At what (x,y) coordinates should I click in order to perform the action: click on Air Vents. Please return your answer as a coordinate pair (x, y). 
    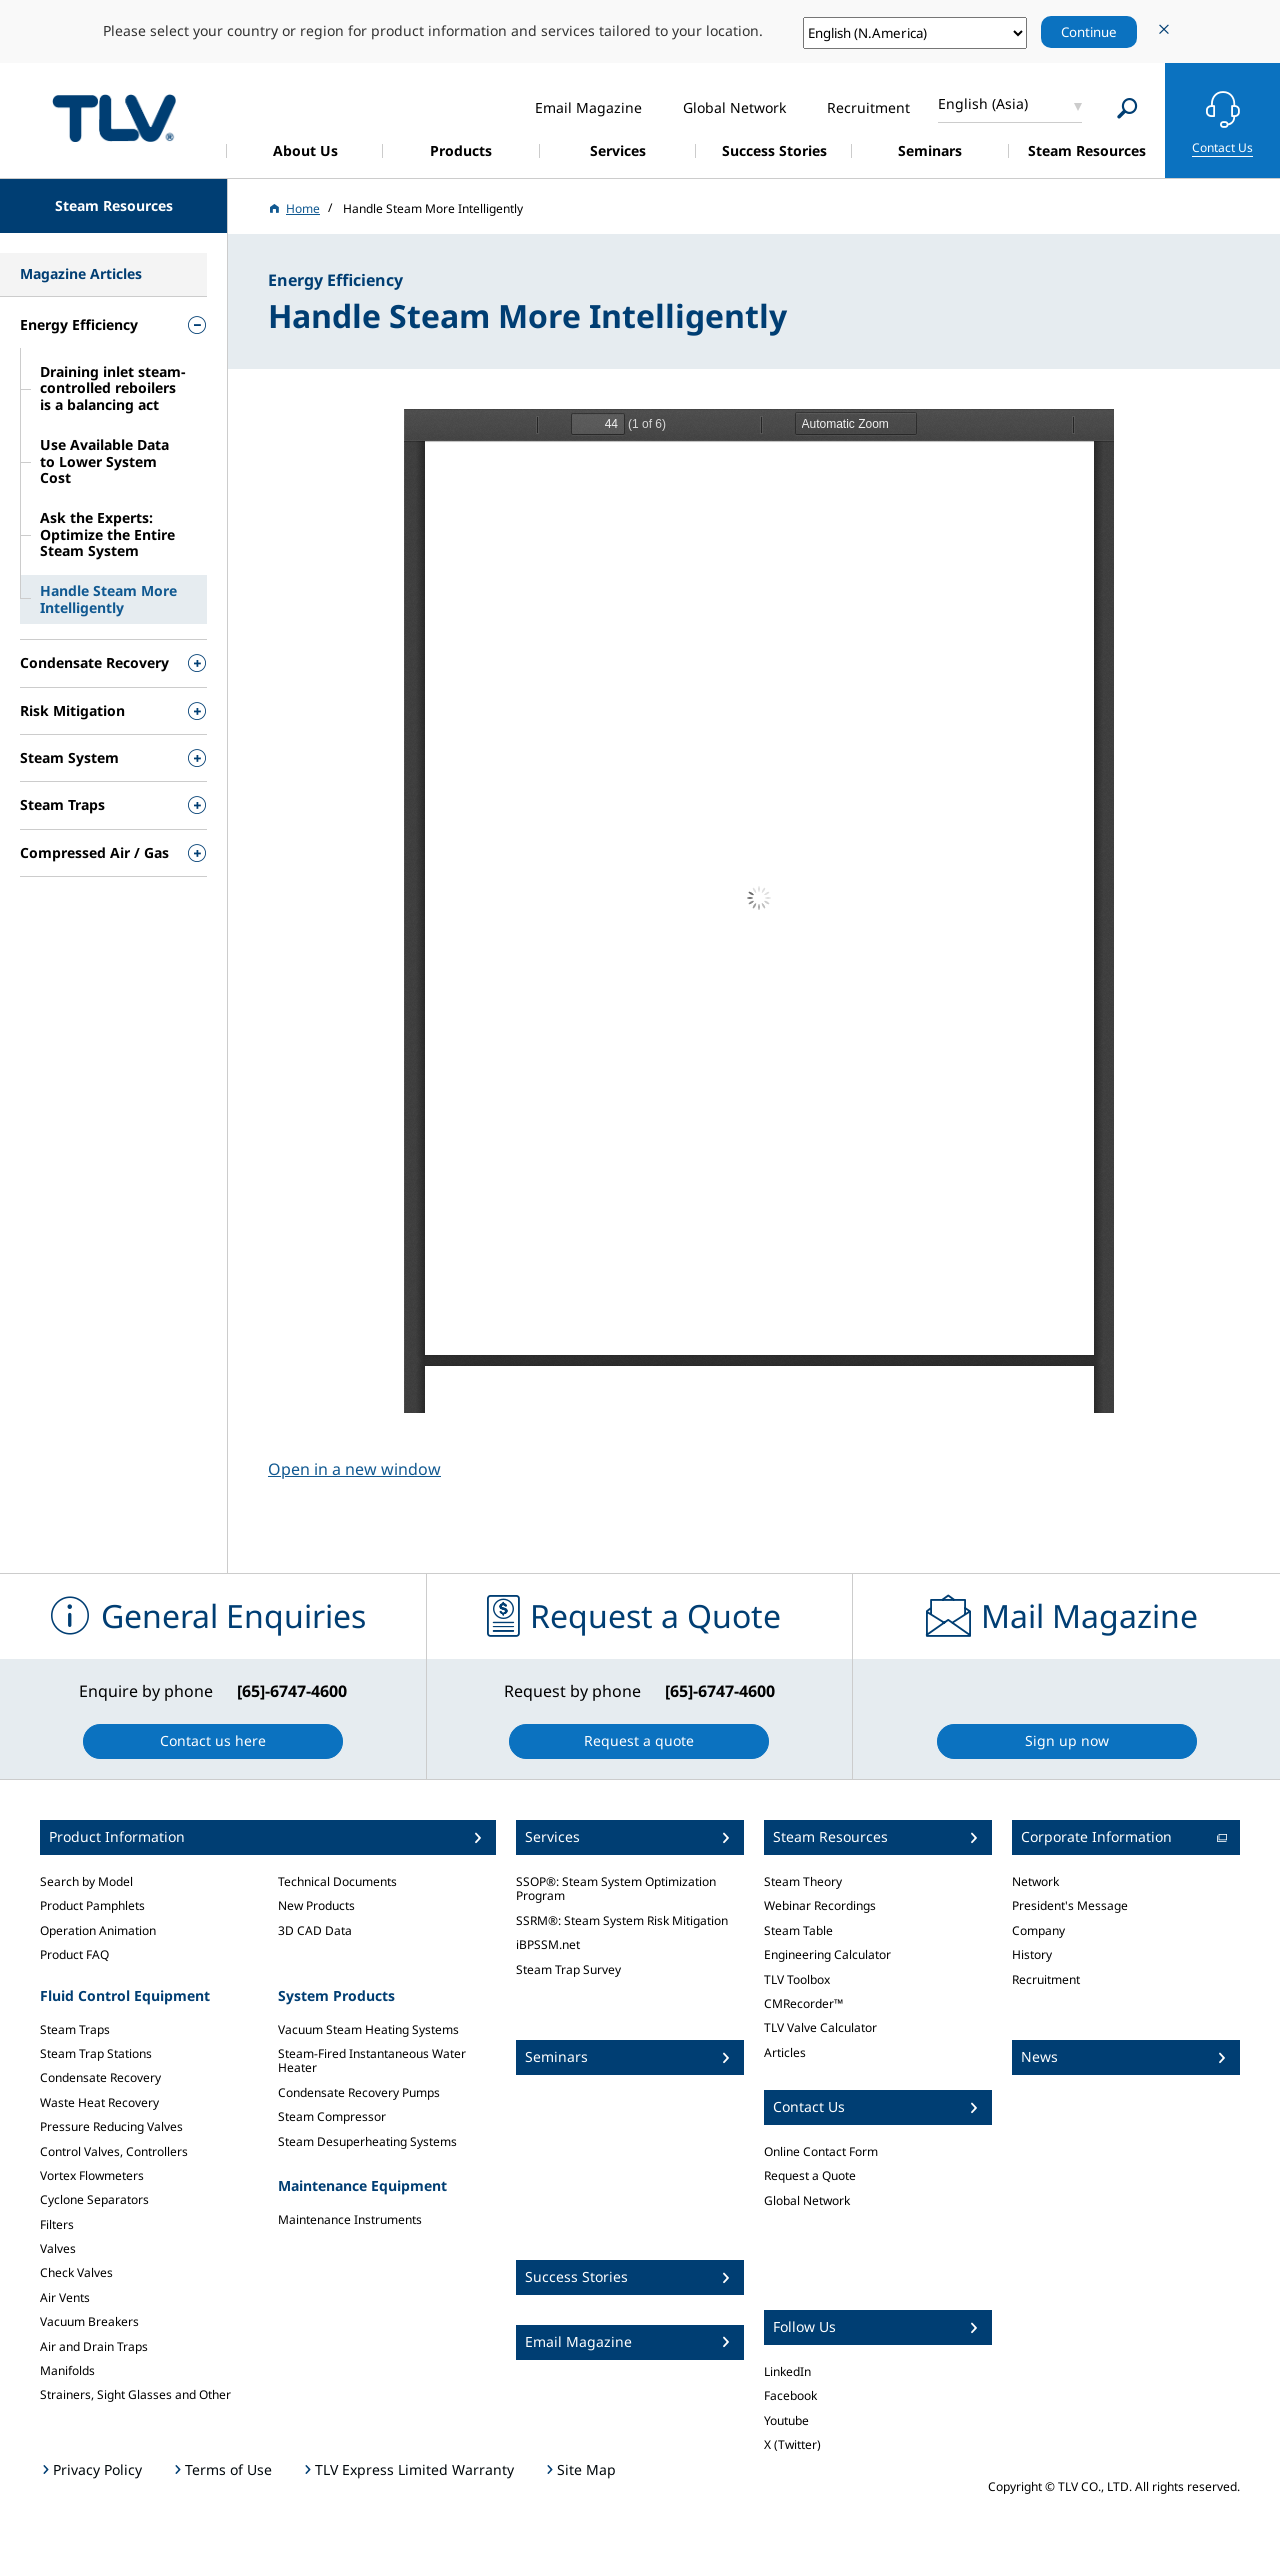
    Looking at the image, I should click on (65, 2297).